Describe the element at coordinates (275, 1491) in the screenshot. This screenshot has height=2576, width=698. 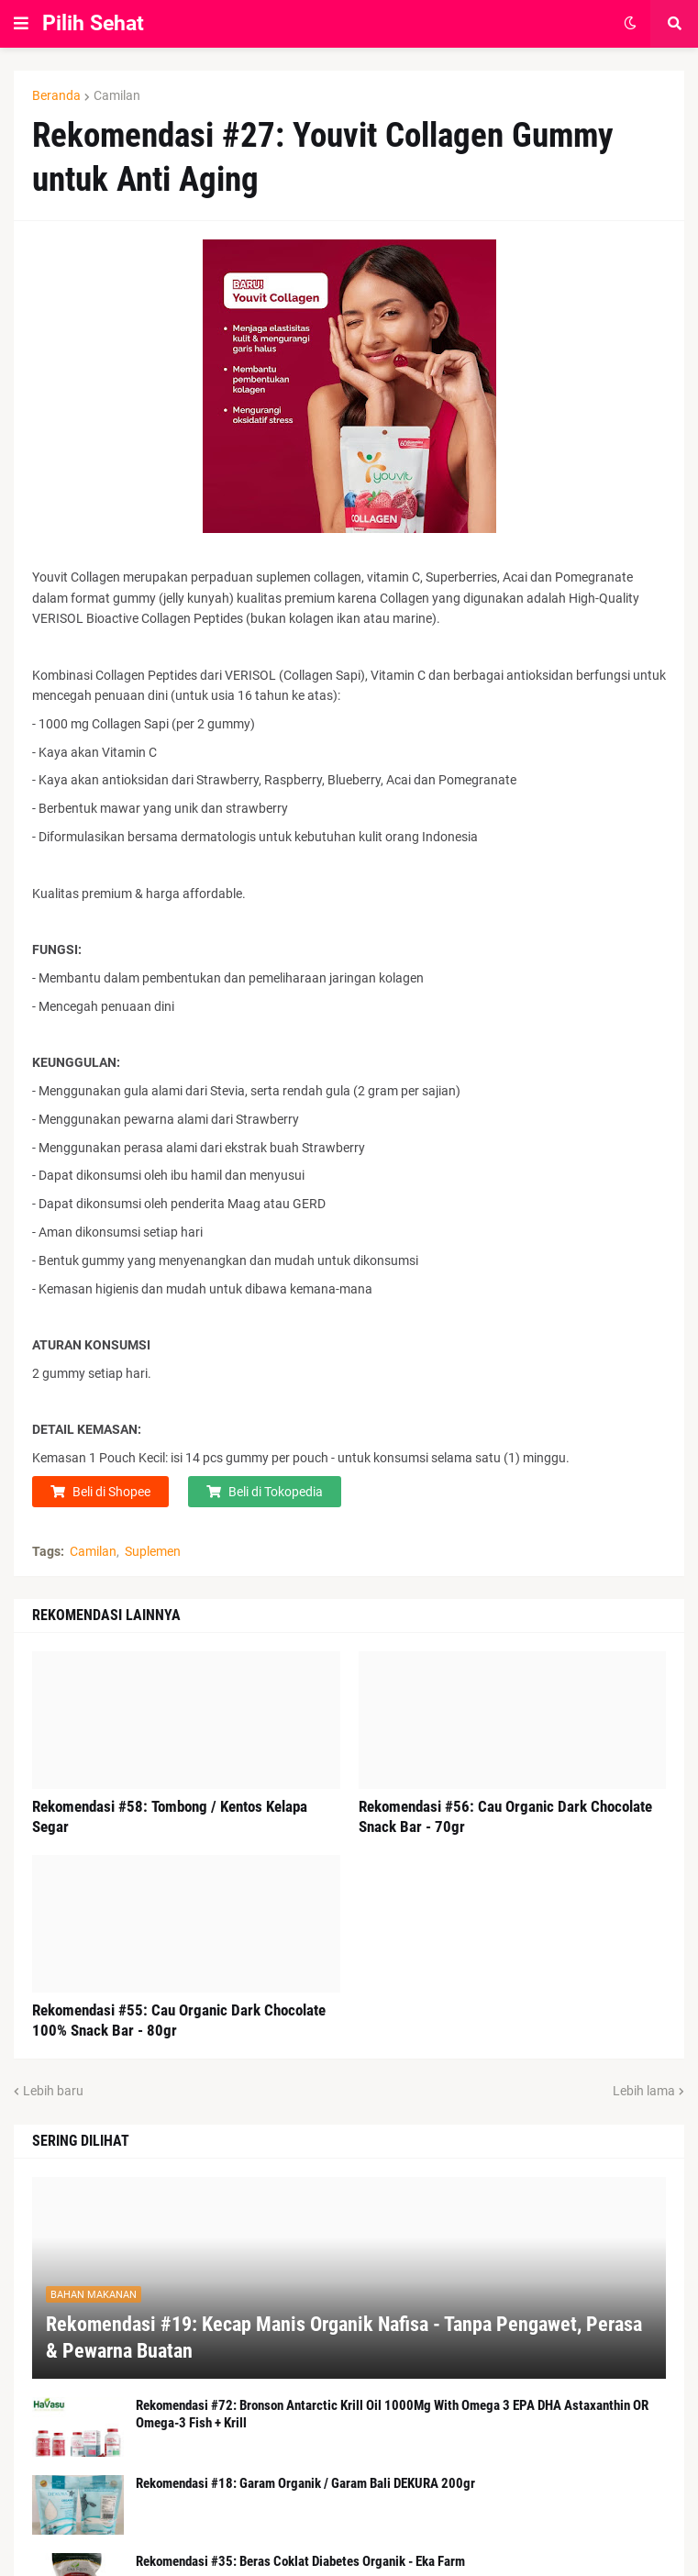
I see `Beli di Tokopedia` at that location.